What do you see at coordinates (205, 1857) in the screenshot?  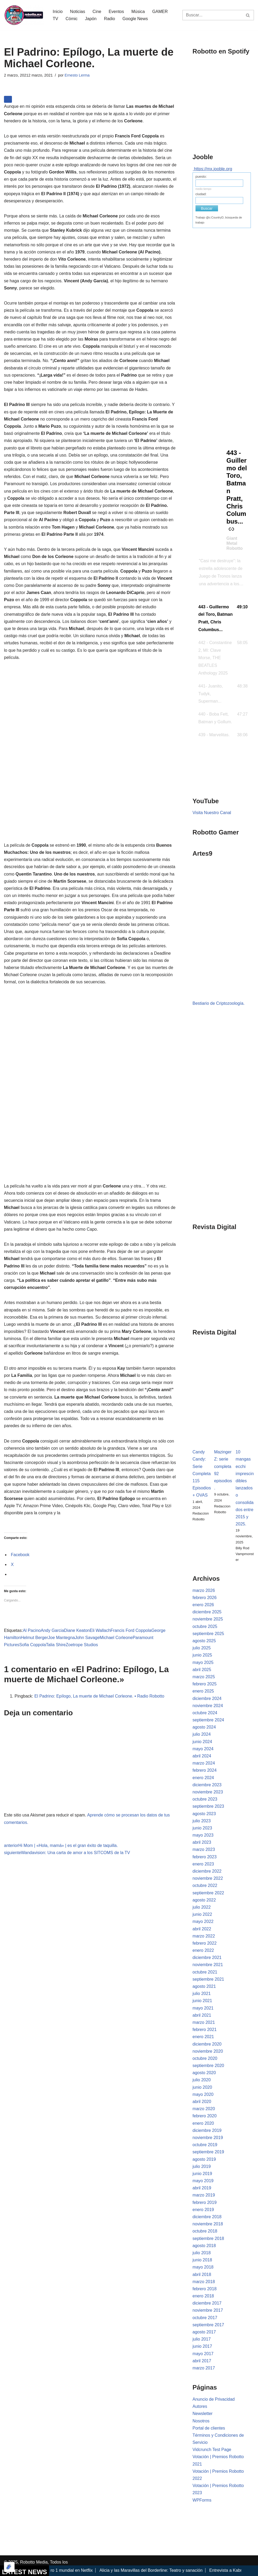 I see `febrero 2023` at bounding box center [205, 1857].